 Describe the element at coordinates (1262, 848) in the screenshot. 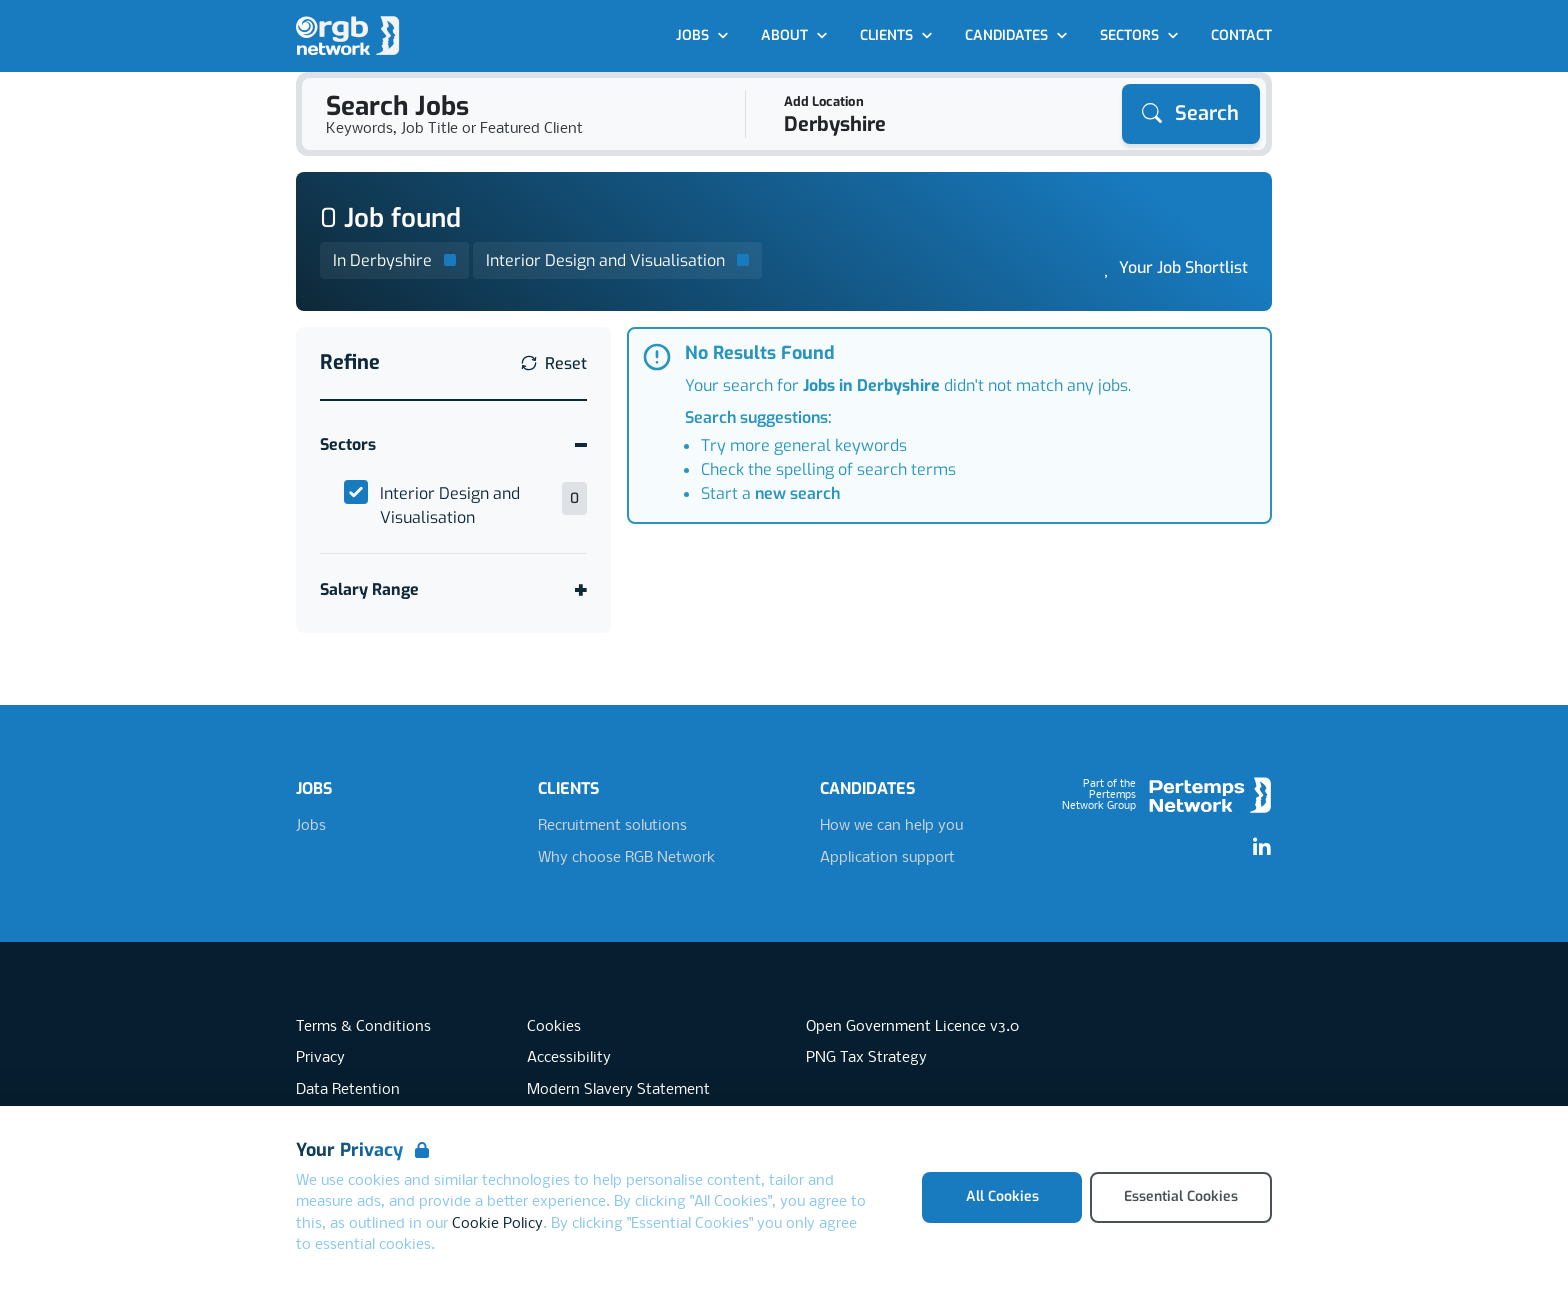

I see `[LinkedIn]` at that location.